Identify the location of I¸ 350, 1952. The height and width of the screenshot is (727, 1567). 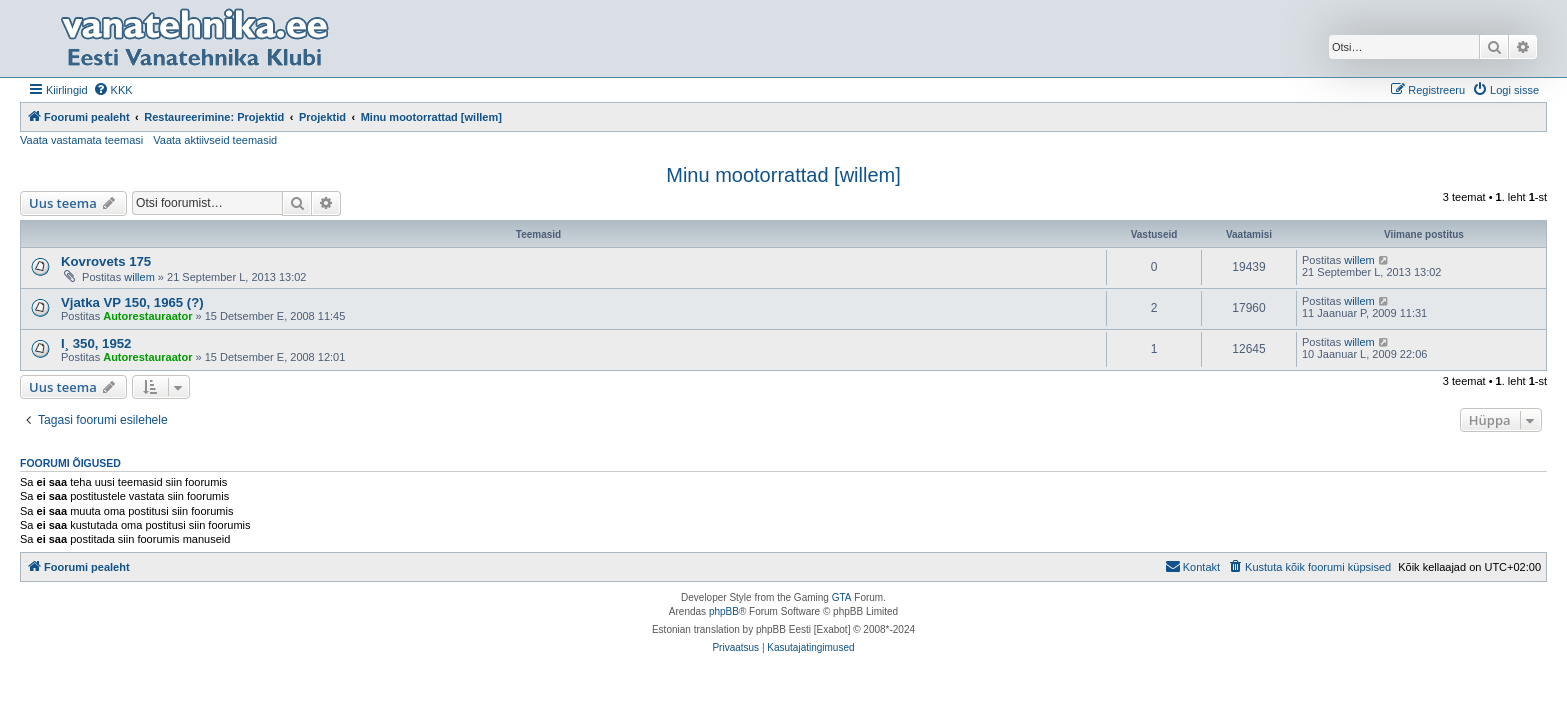
(96, 343).